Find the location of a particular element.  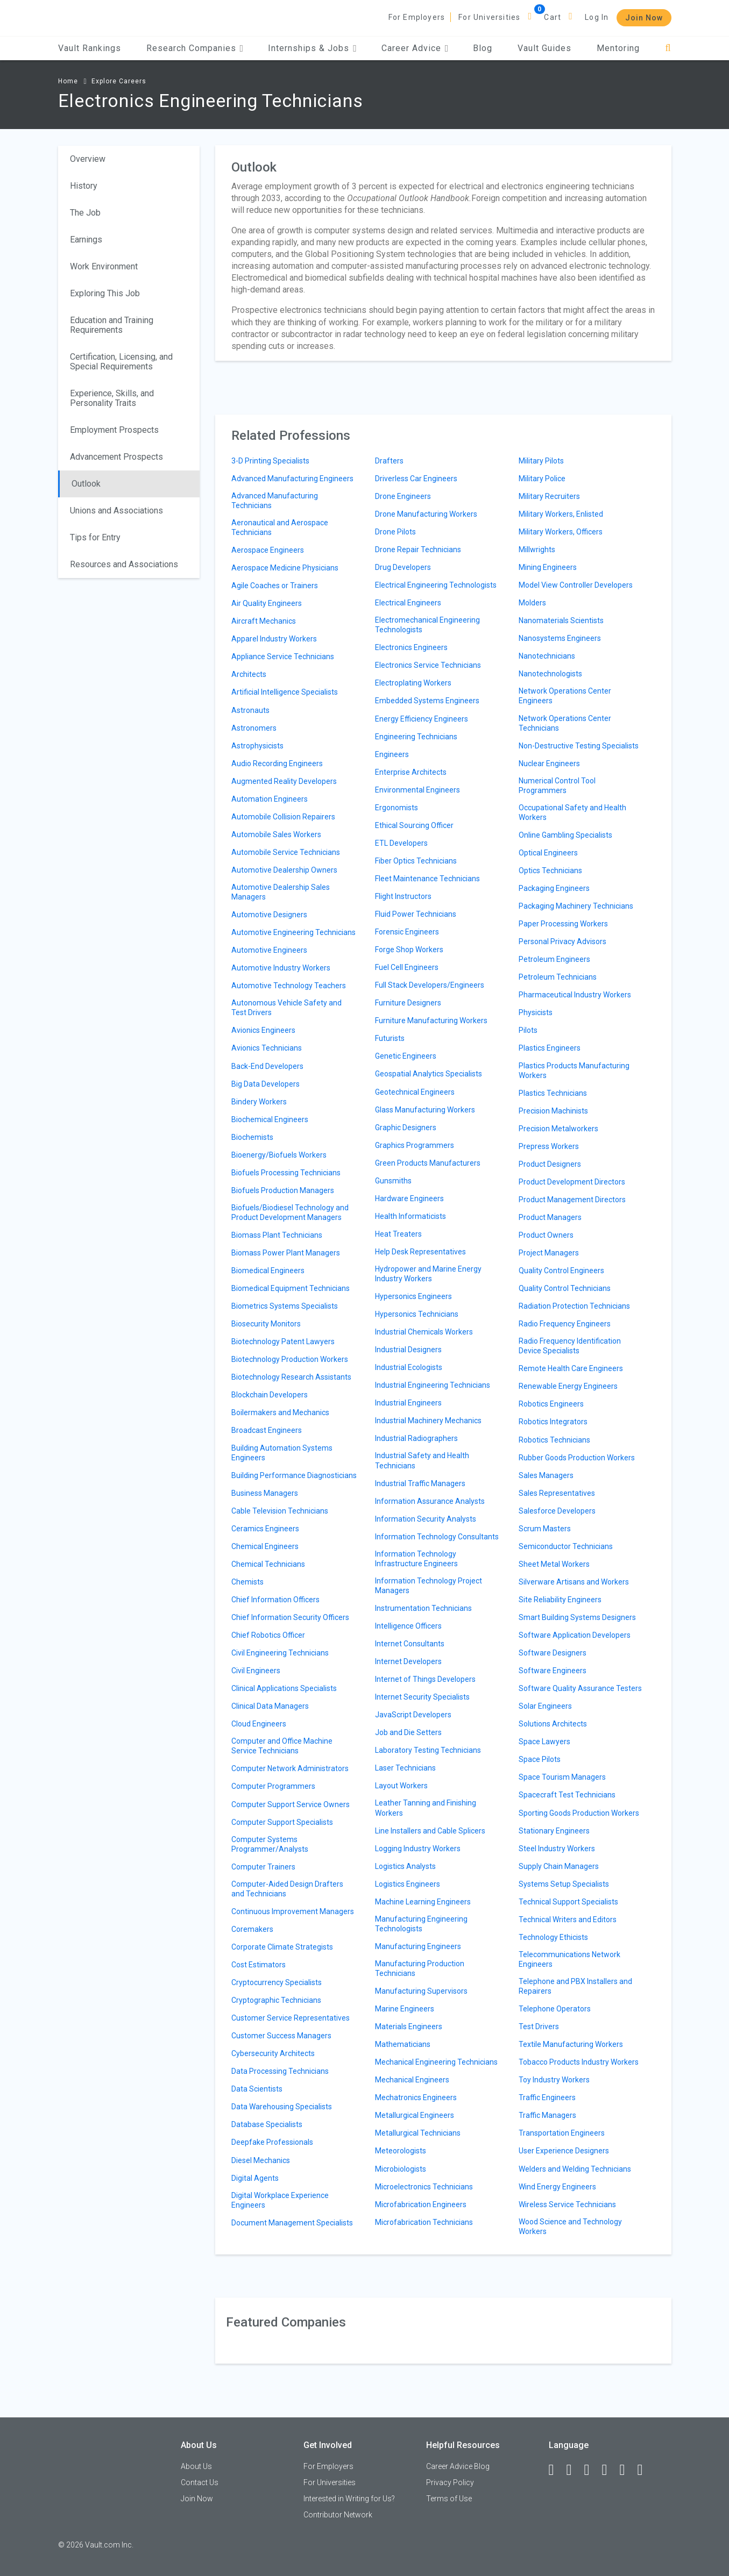

Space Lawyers is located at coordinates (544, 1741).